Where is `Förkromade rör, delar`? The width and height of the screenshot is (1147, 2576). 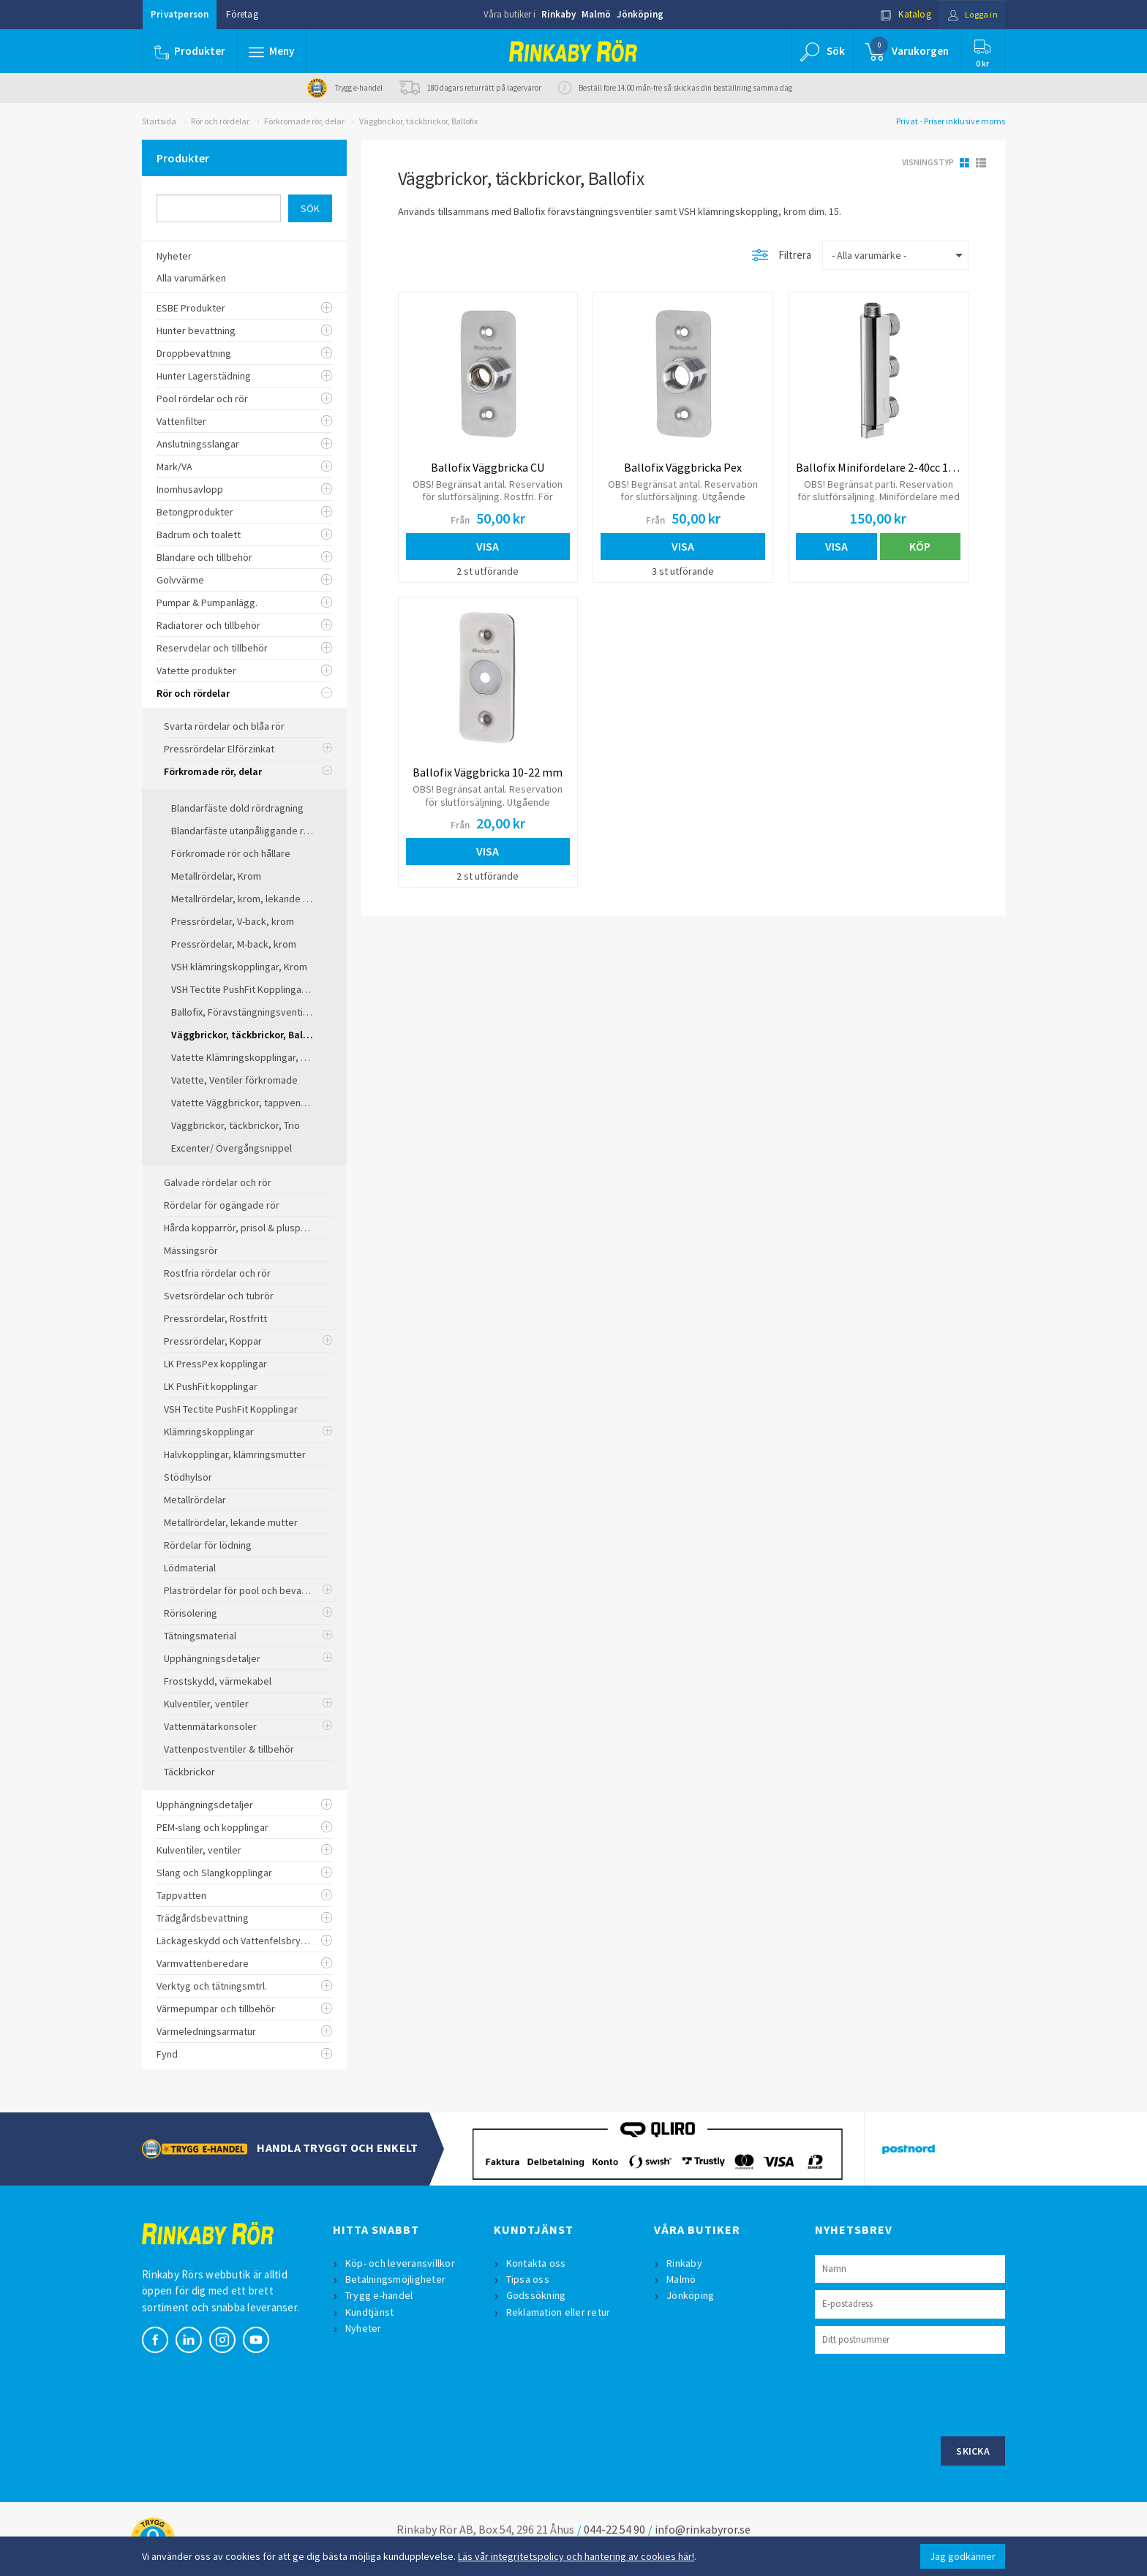 Förkromade rör, delar is located at coordinates (304, 121).